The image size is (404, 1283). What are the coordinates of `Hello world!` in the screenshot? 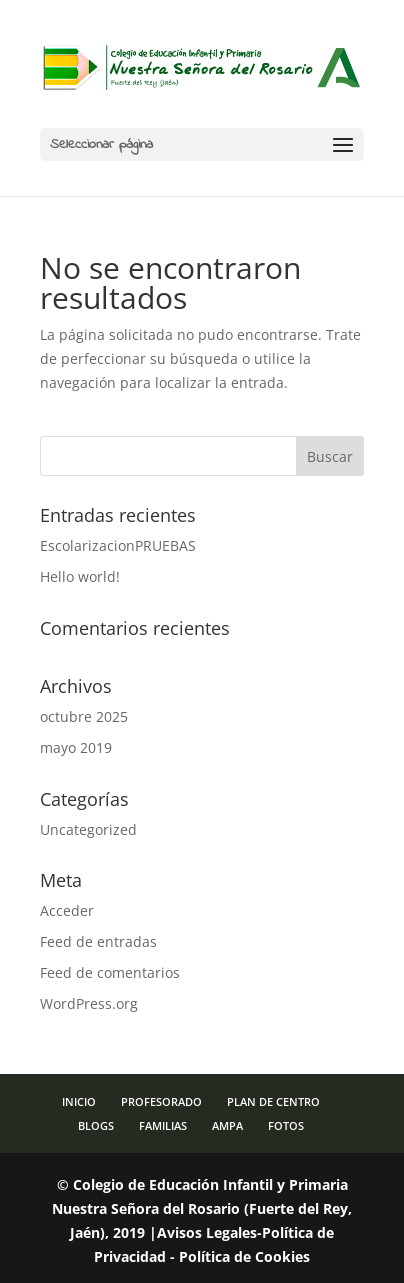 It's located at (80, 576).